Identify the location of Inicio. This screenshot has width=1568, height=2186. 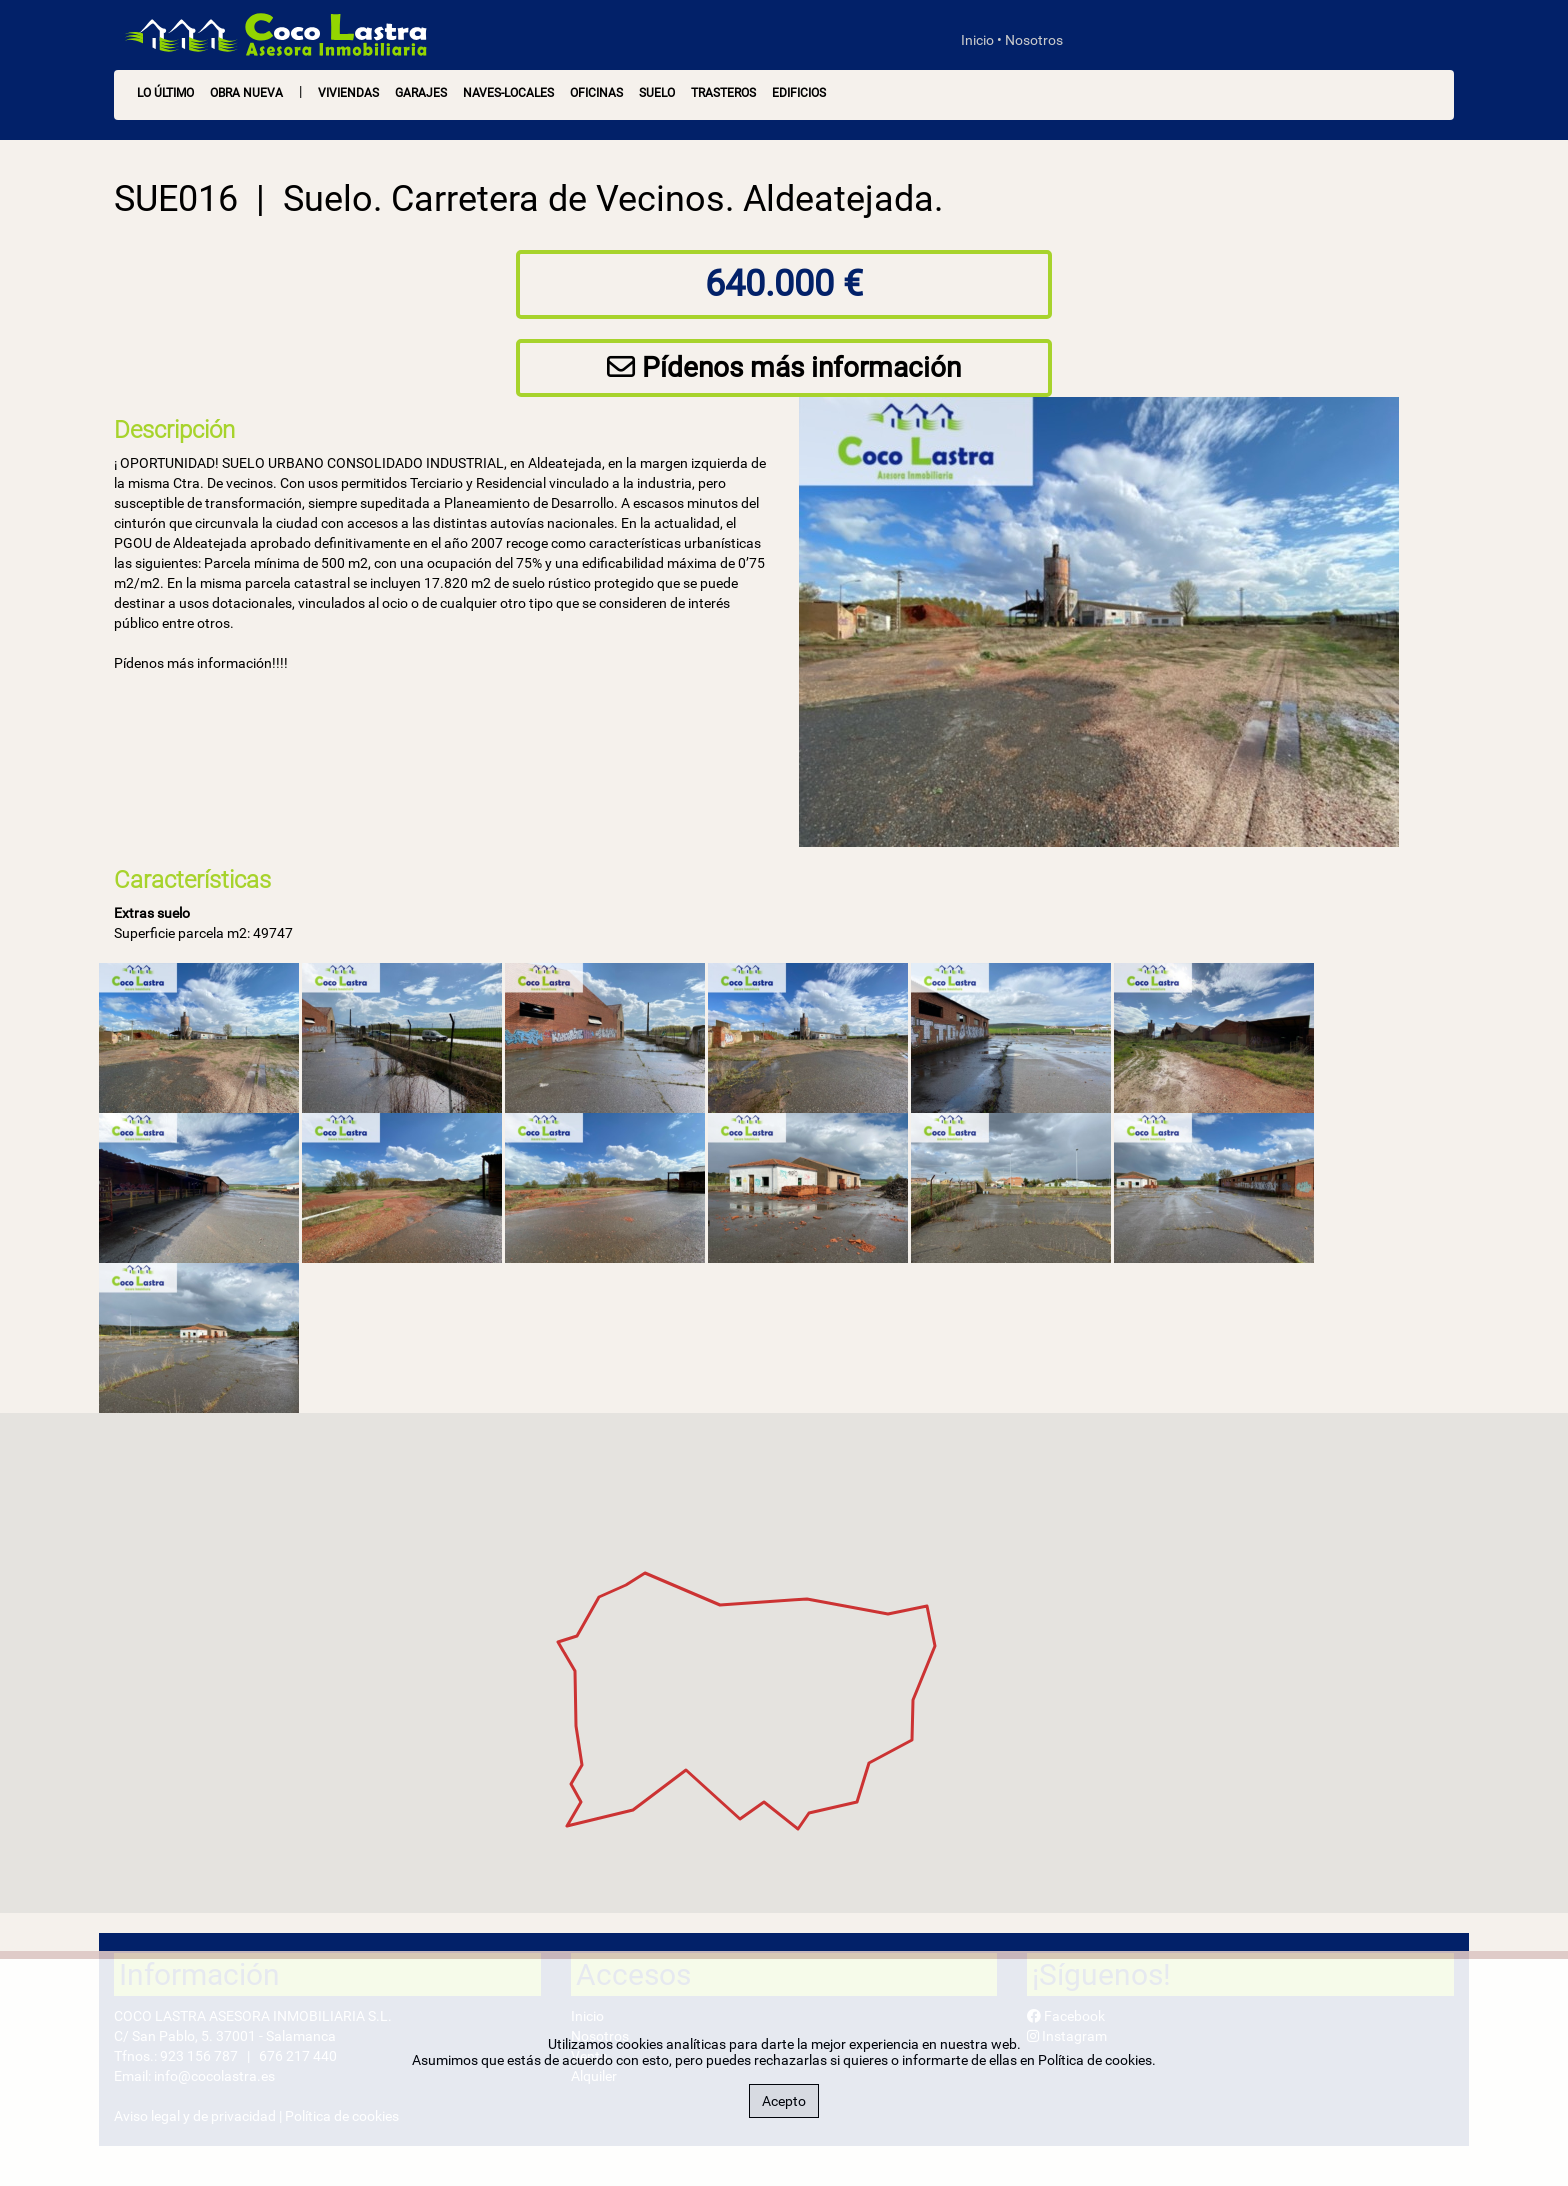
(977, 40).